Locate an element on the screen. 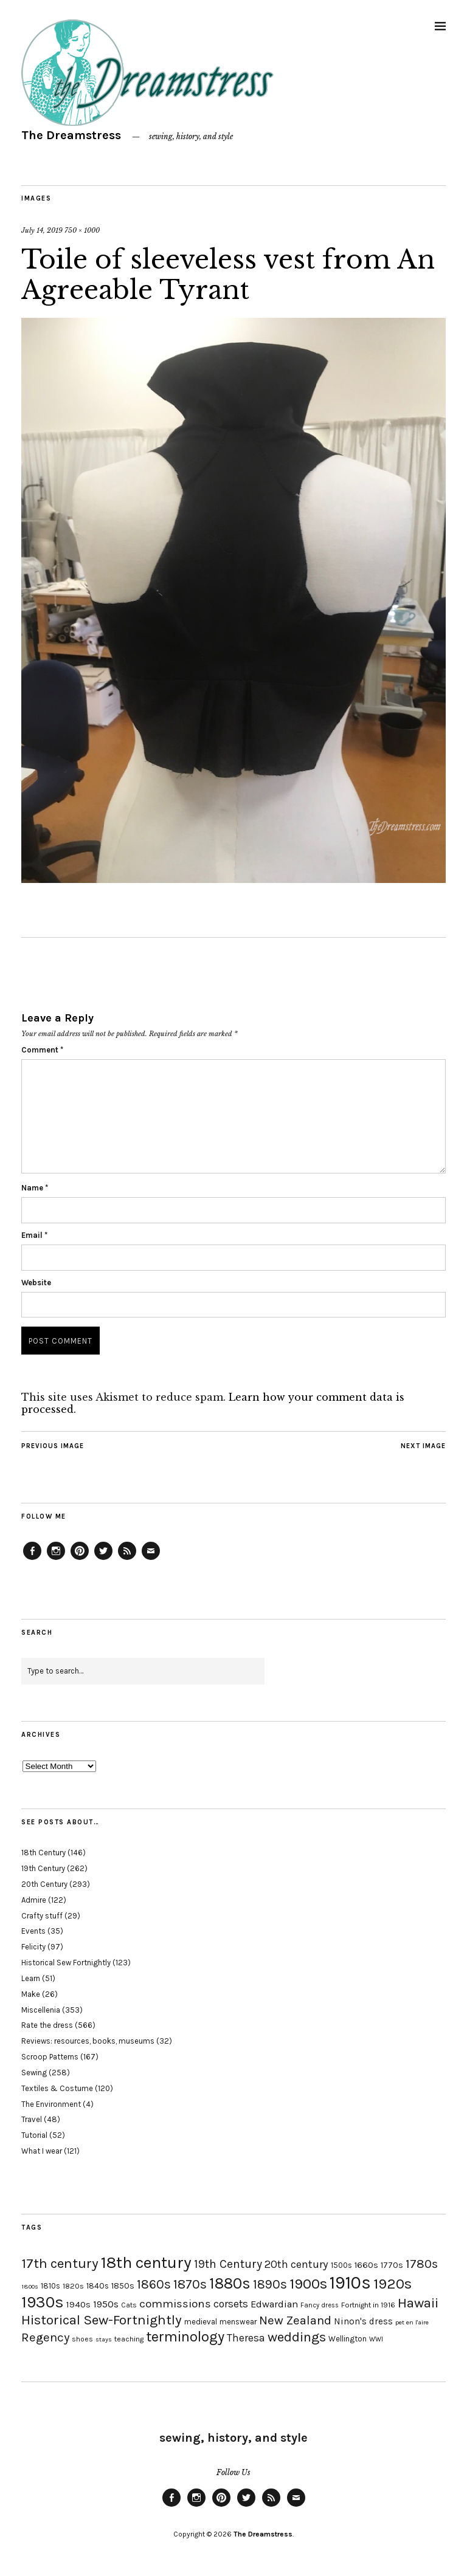 The height and width of the screenshot is (2576, 467). pet en l'aire [pet en l'aire (15 items)] is located at coordinates (412, 2322).